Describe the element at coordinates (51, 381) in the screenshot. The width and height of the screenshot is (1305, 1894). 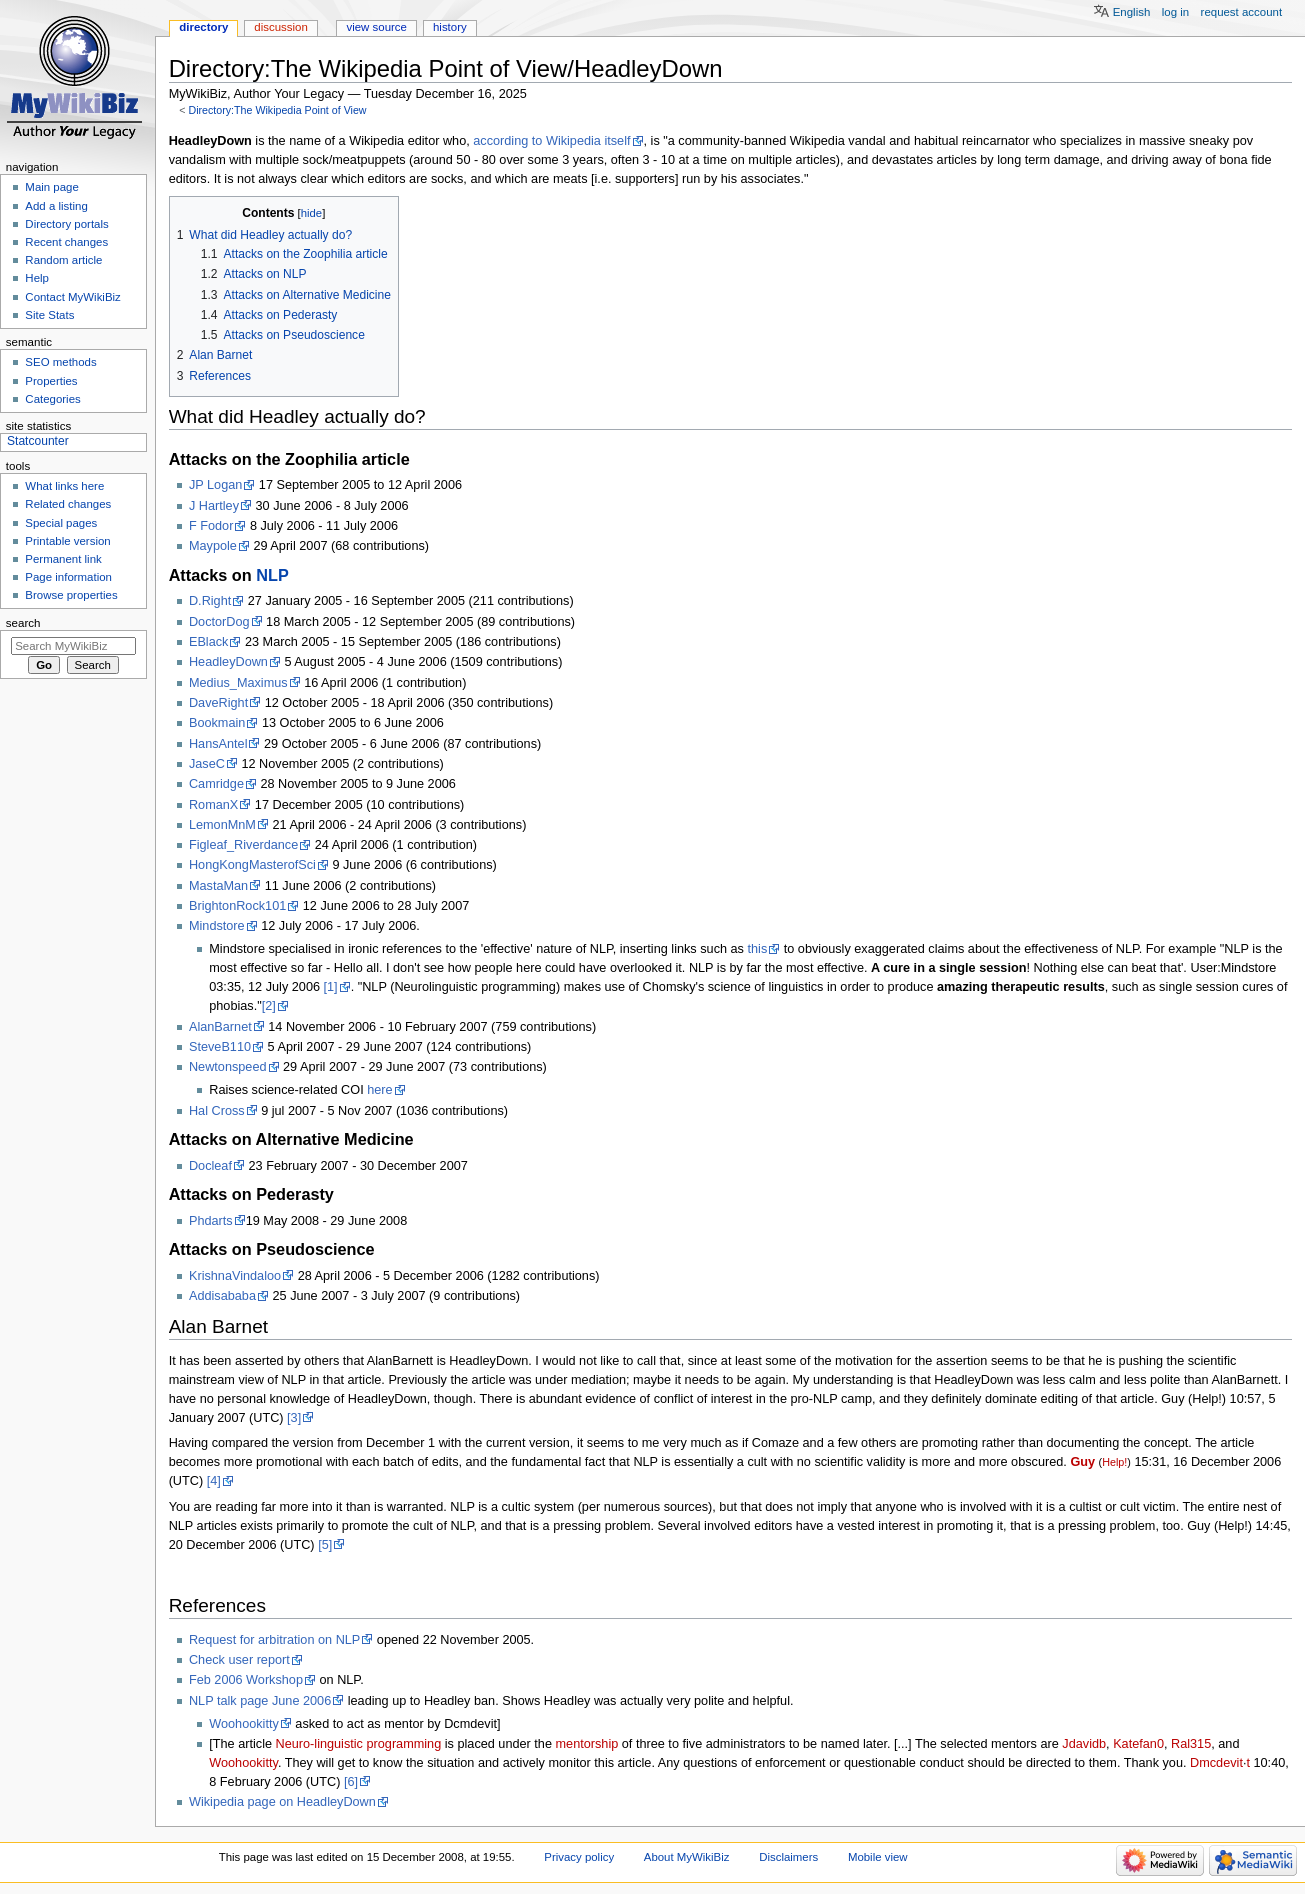
I see `Properties` at that location.